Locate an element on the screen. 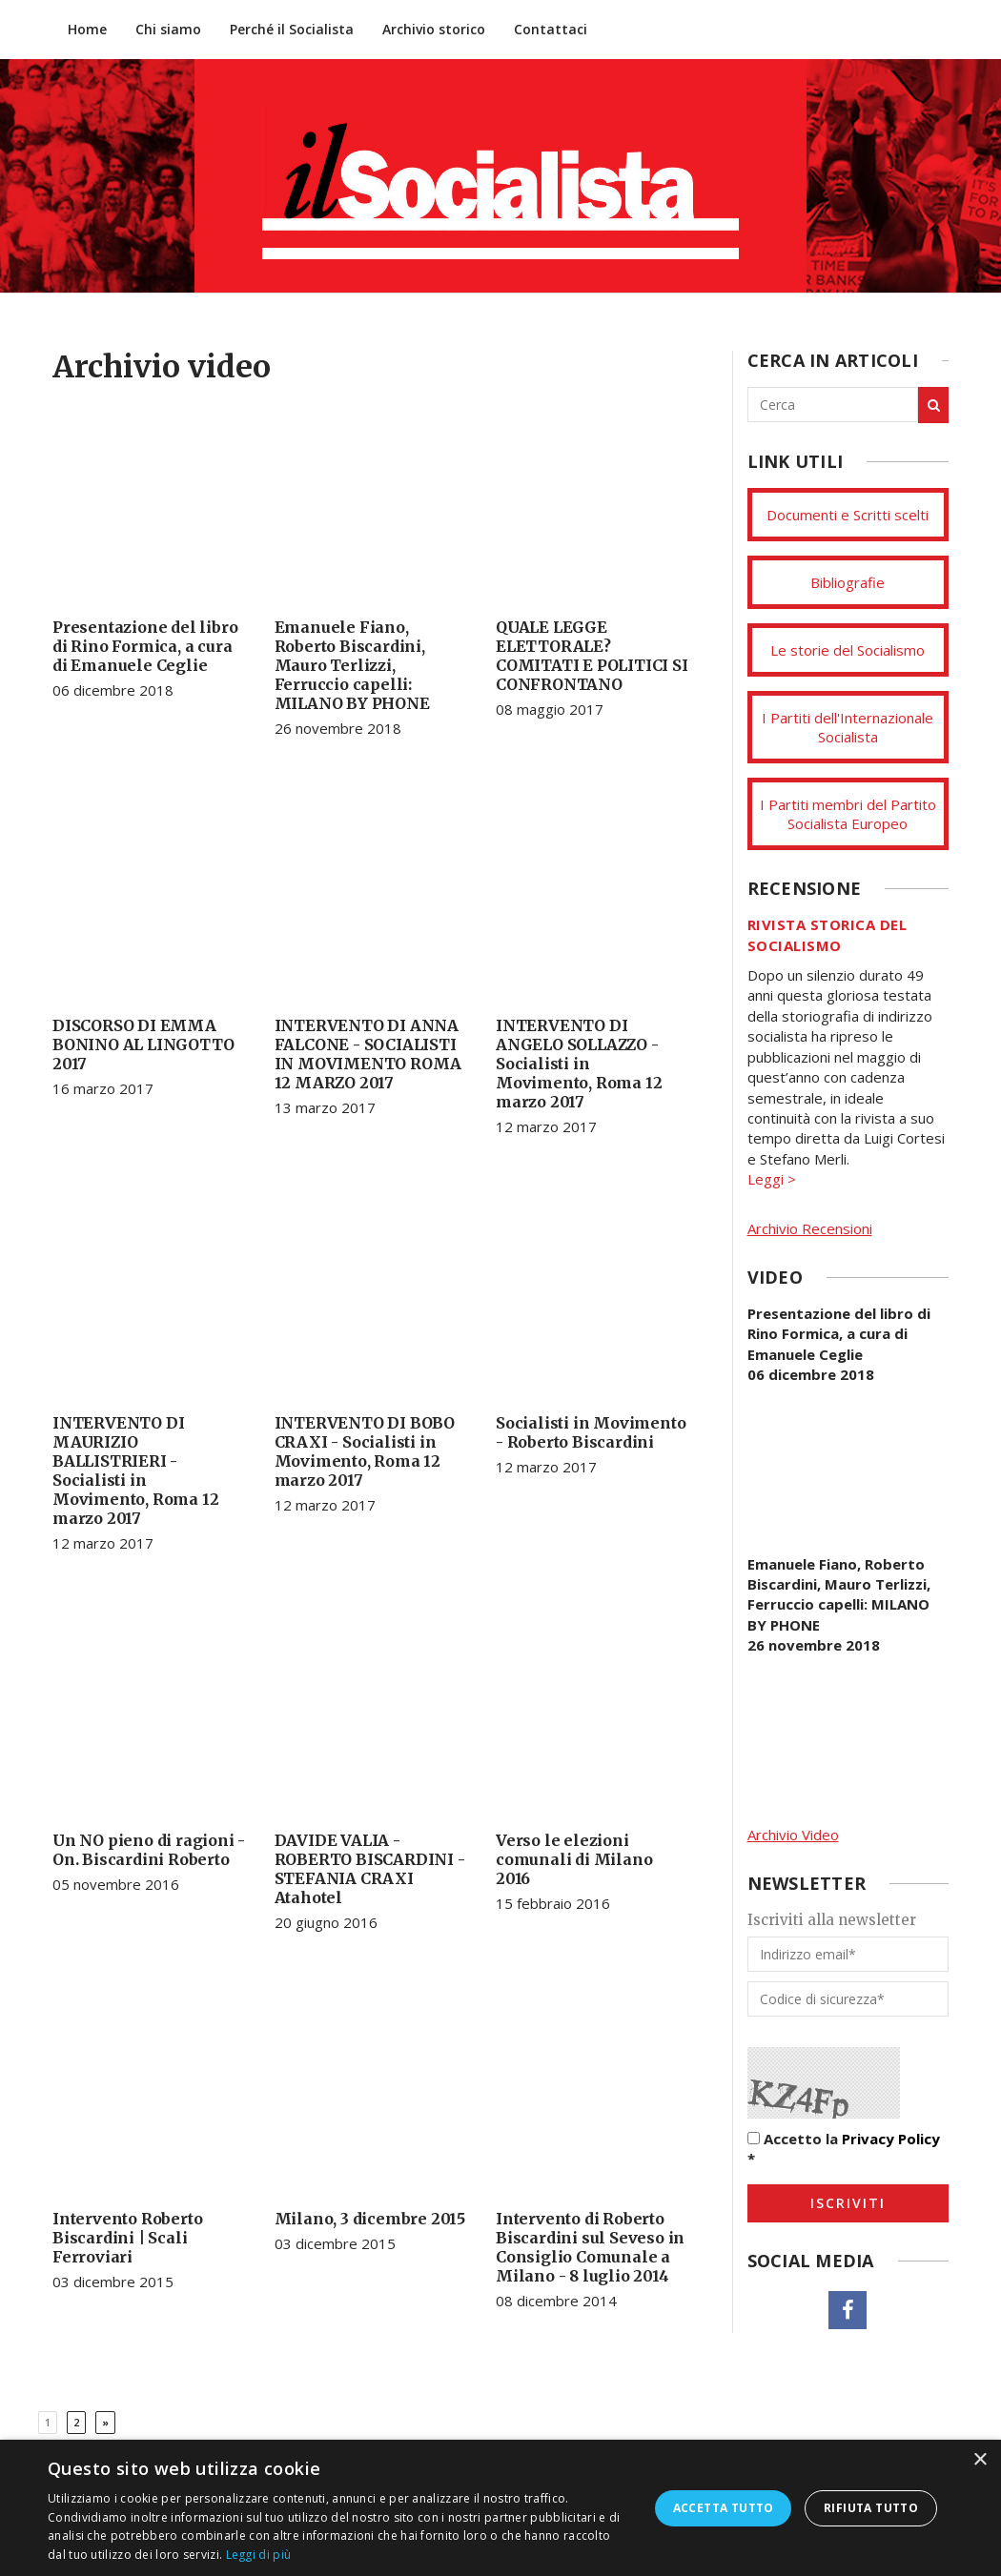 The image size is (1001, 2576). DISCORSO DI EMMA BONINO AL LINGOTTO 2017 is located at coordinates (143, 1044).